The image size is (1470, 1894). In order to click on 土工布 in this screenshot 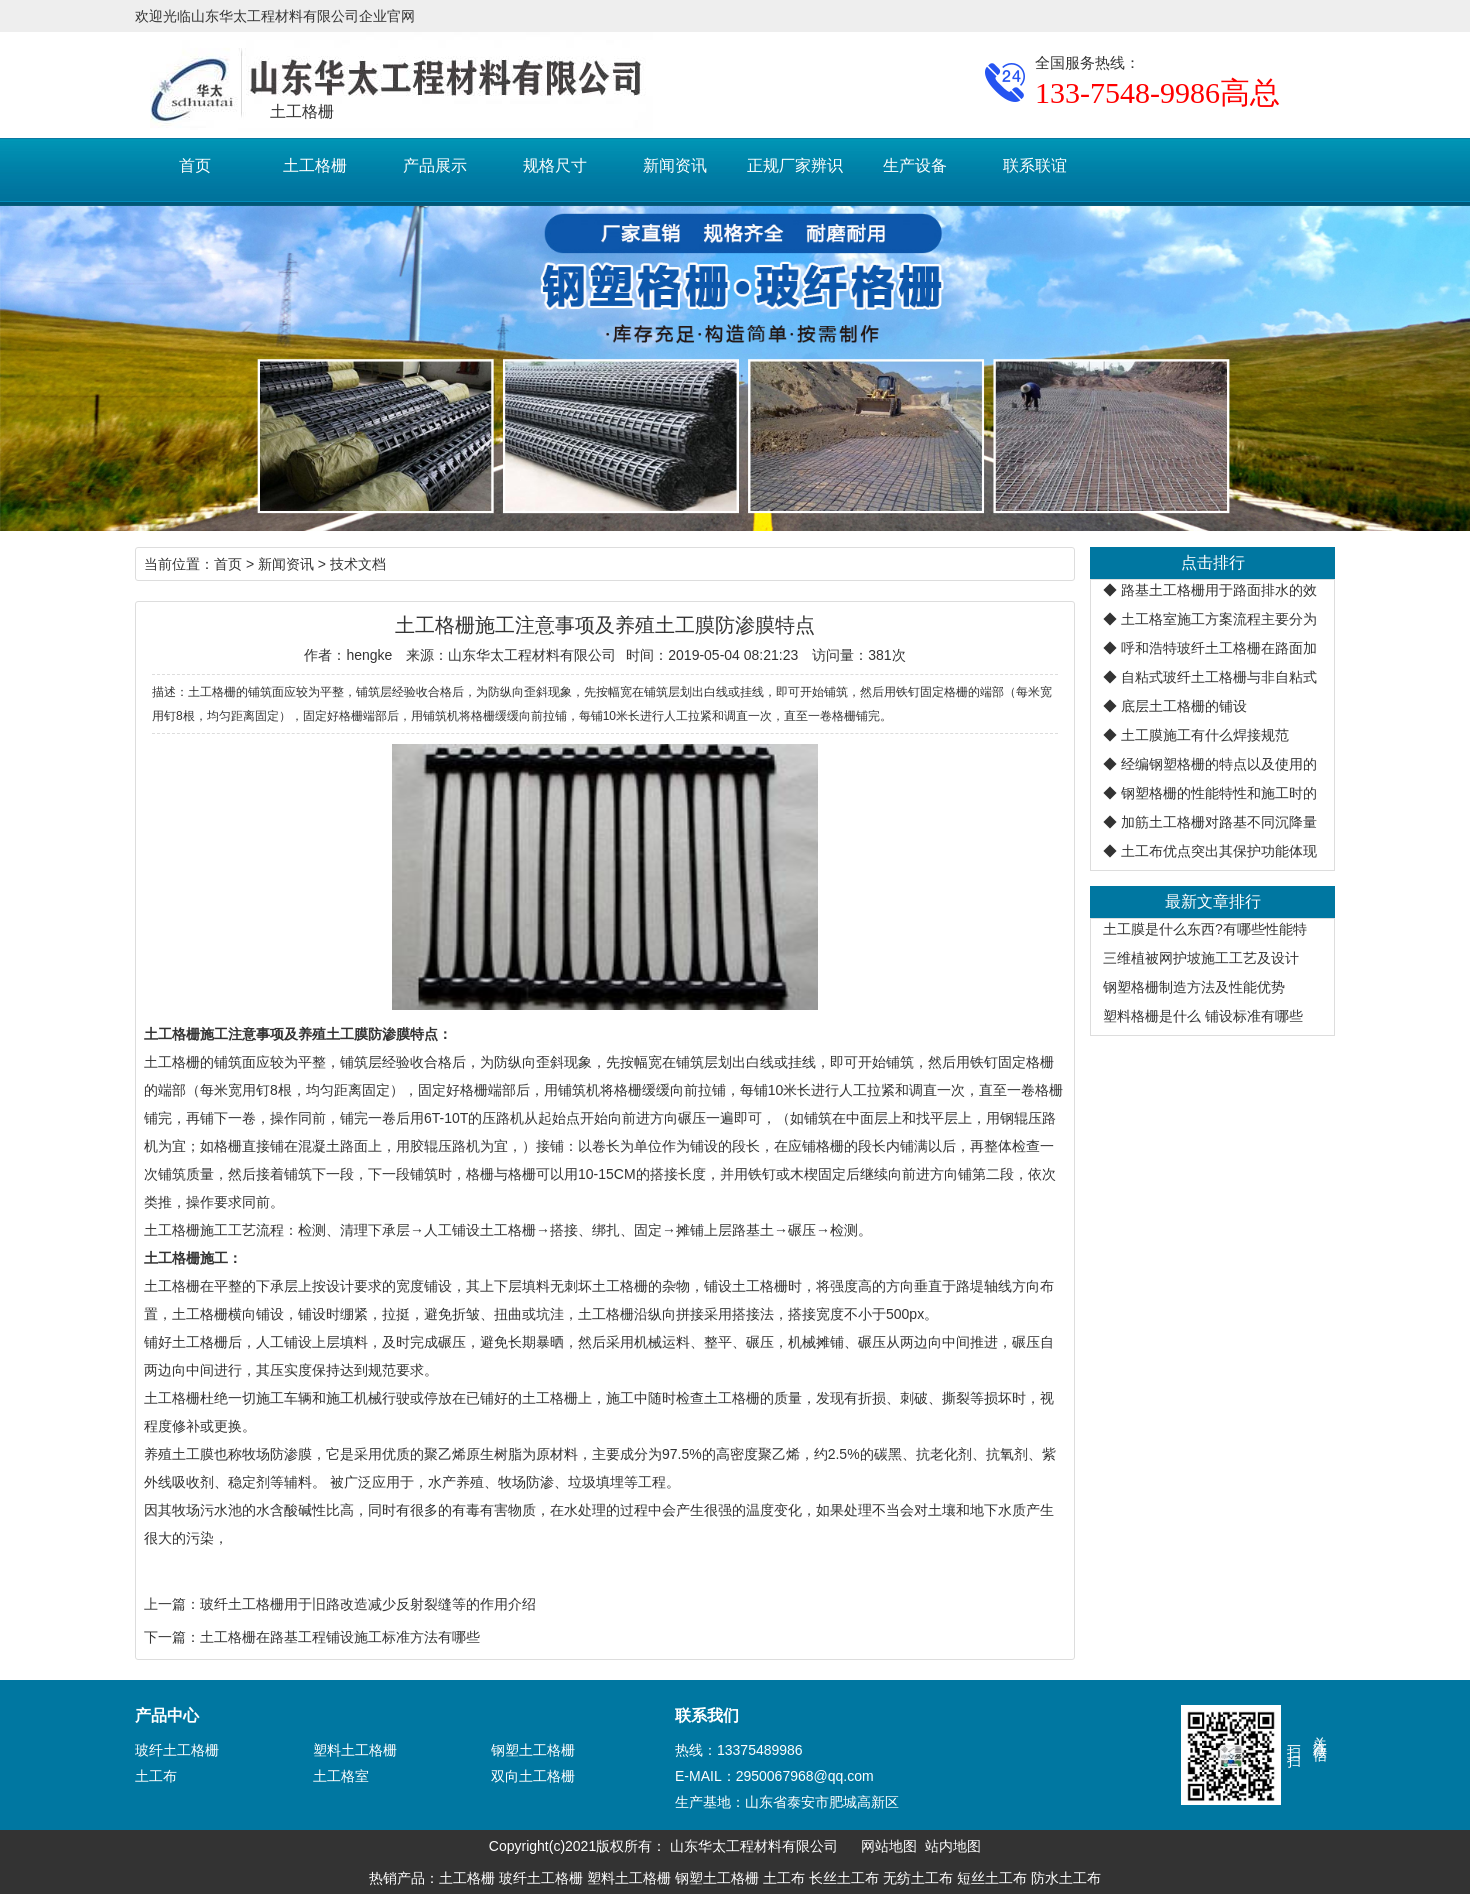, I will do `click(156, 1776)`.